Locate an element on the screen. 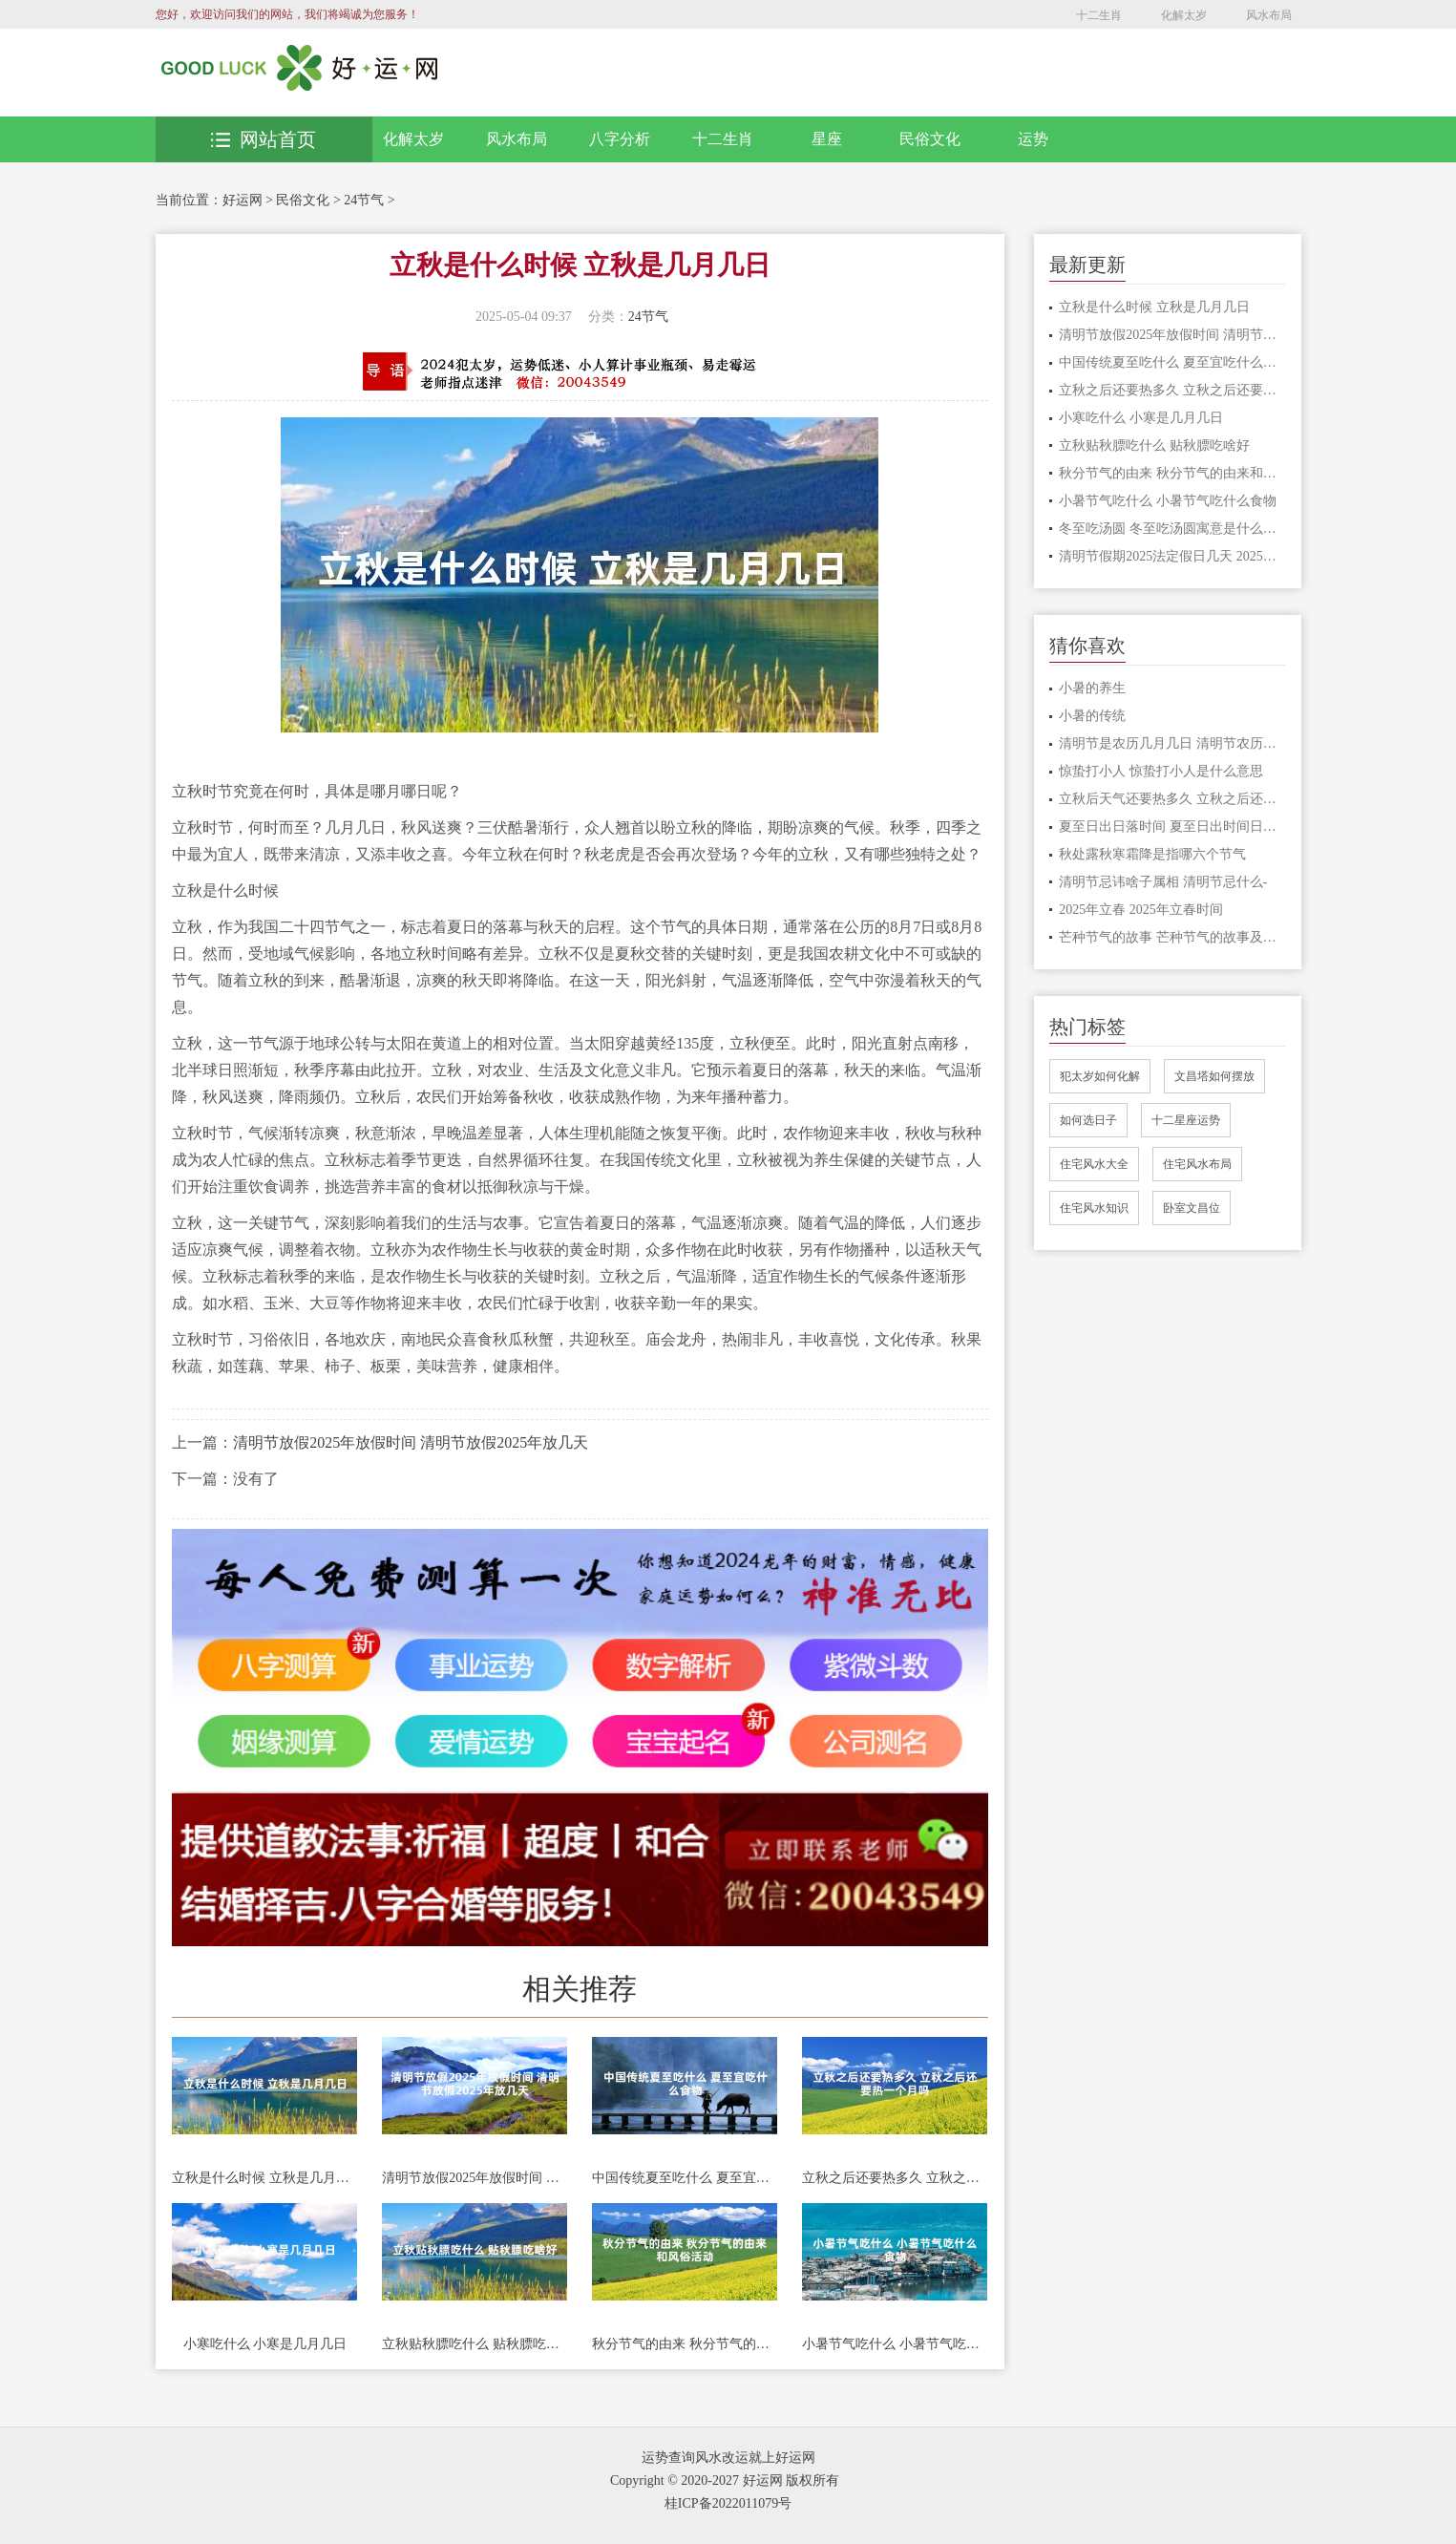 The height and width of the screenshot is (2544, 1456). 如何选日子 is located at coordinates (1088, 1120).